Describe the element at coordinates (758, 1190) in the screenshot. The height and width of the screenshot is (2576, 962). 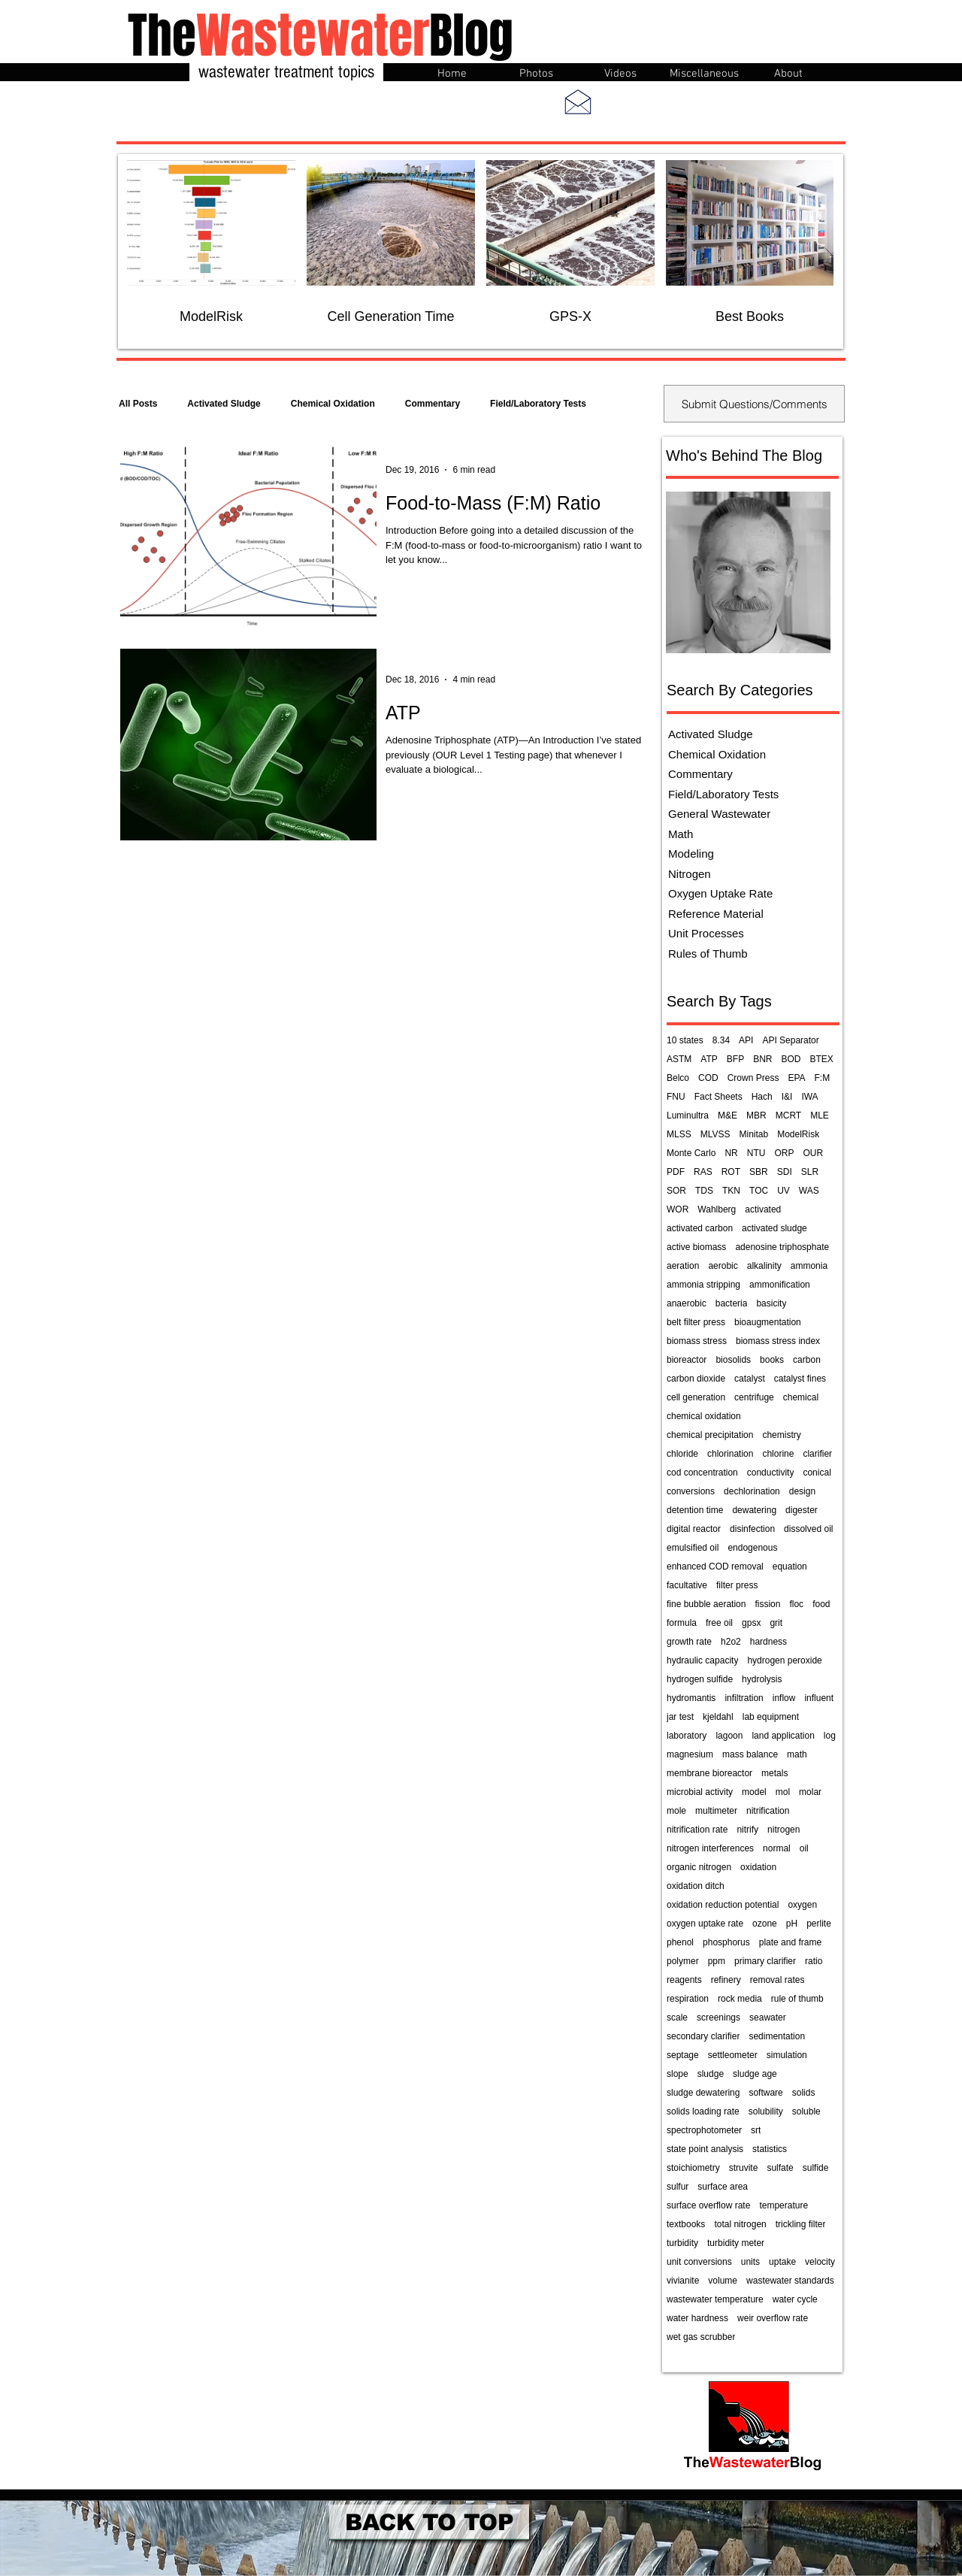
I see `TOC` at that location.